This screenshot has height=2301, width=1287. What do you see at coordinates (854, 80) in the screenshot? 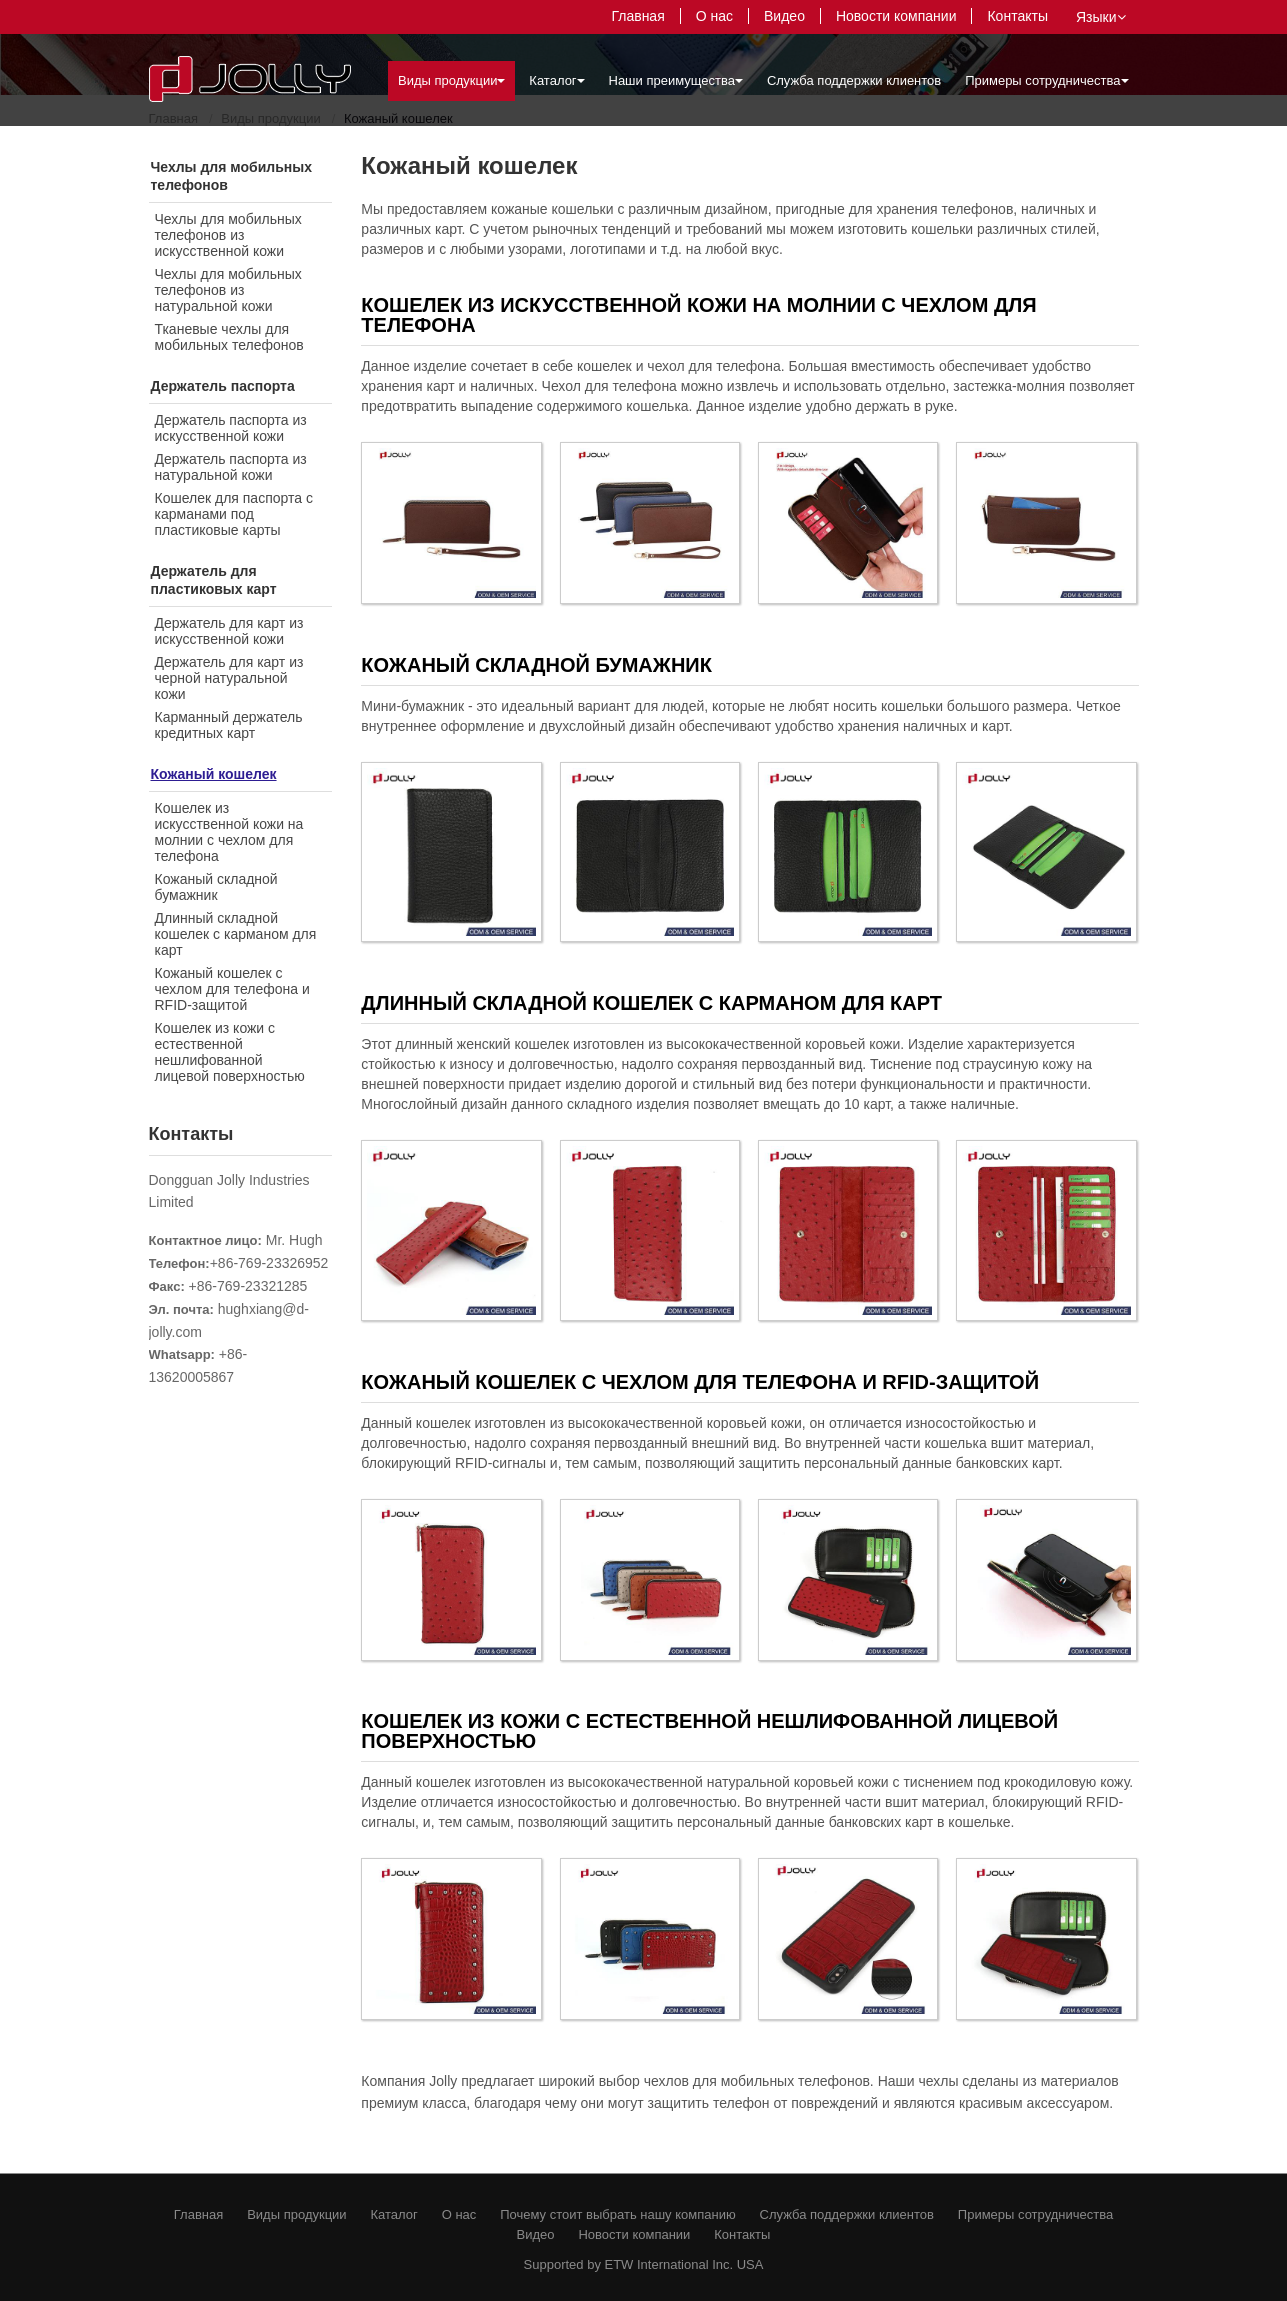
I see `Служба поддержки клиентов` at bounding box center [854, 80].